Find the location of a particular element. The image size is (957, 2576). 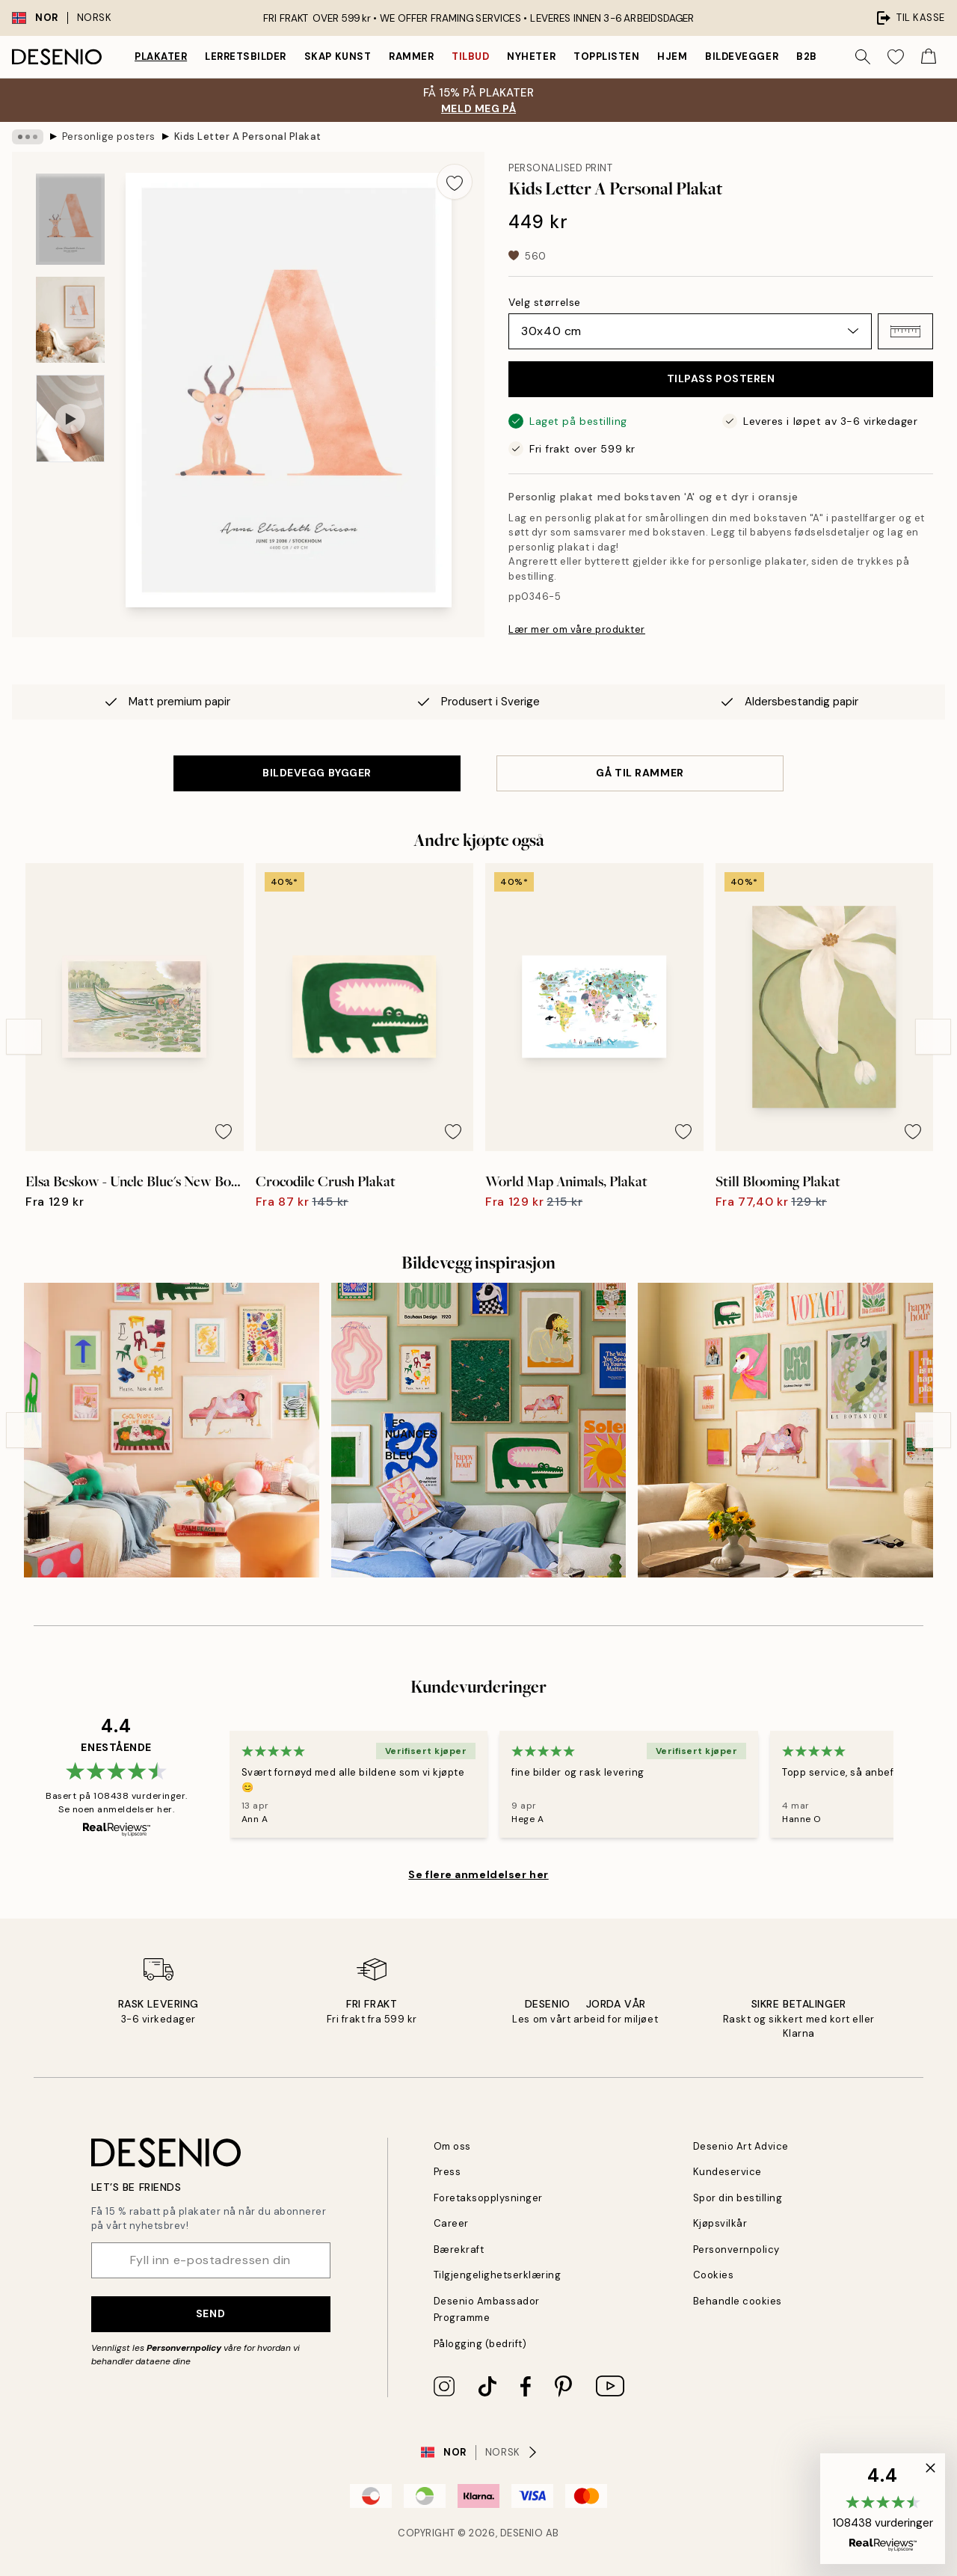

Plakater is located at coordinates (162, 56).